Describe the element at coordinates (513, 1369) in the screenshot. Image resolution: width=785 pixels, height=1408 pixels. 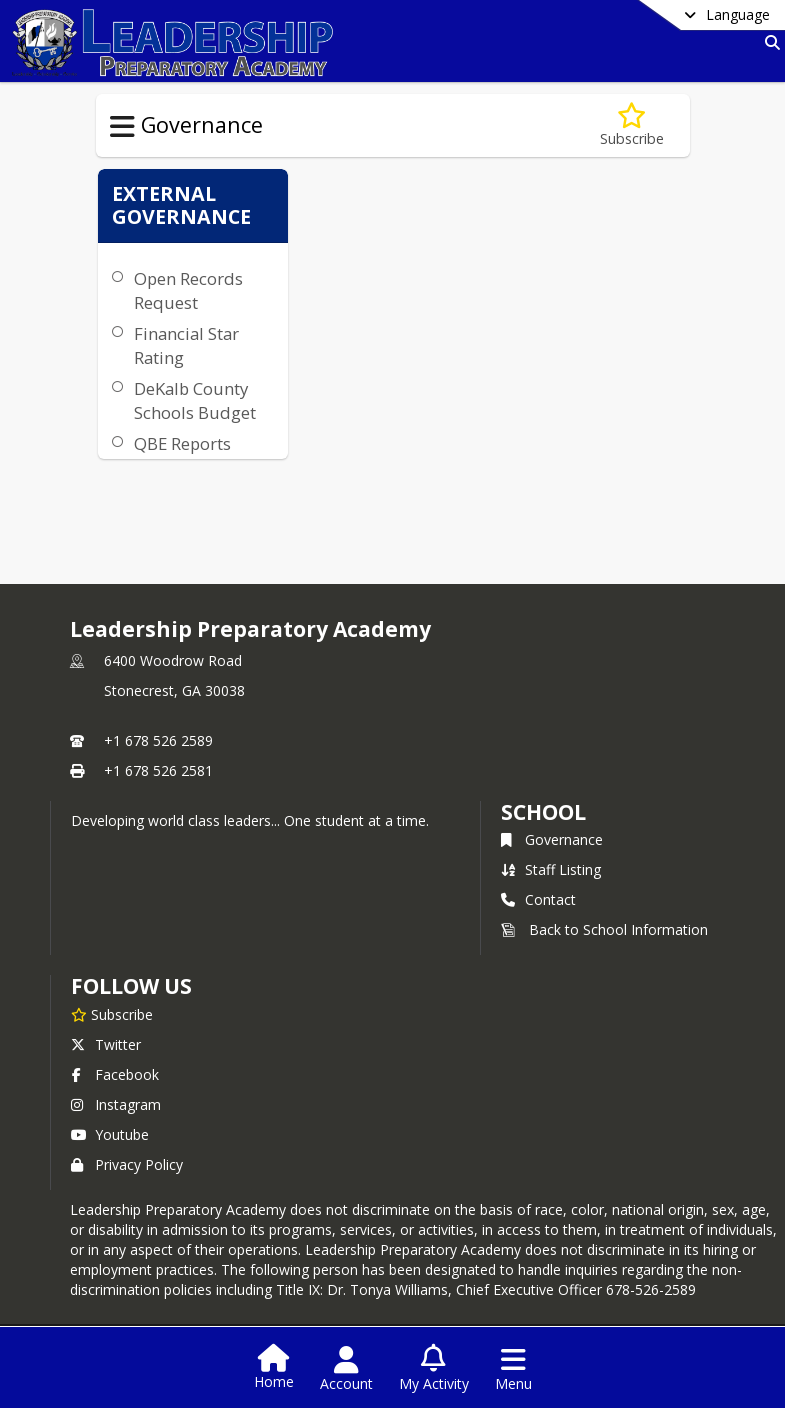
I see `[Open Navigation Menu]` at that location.